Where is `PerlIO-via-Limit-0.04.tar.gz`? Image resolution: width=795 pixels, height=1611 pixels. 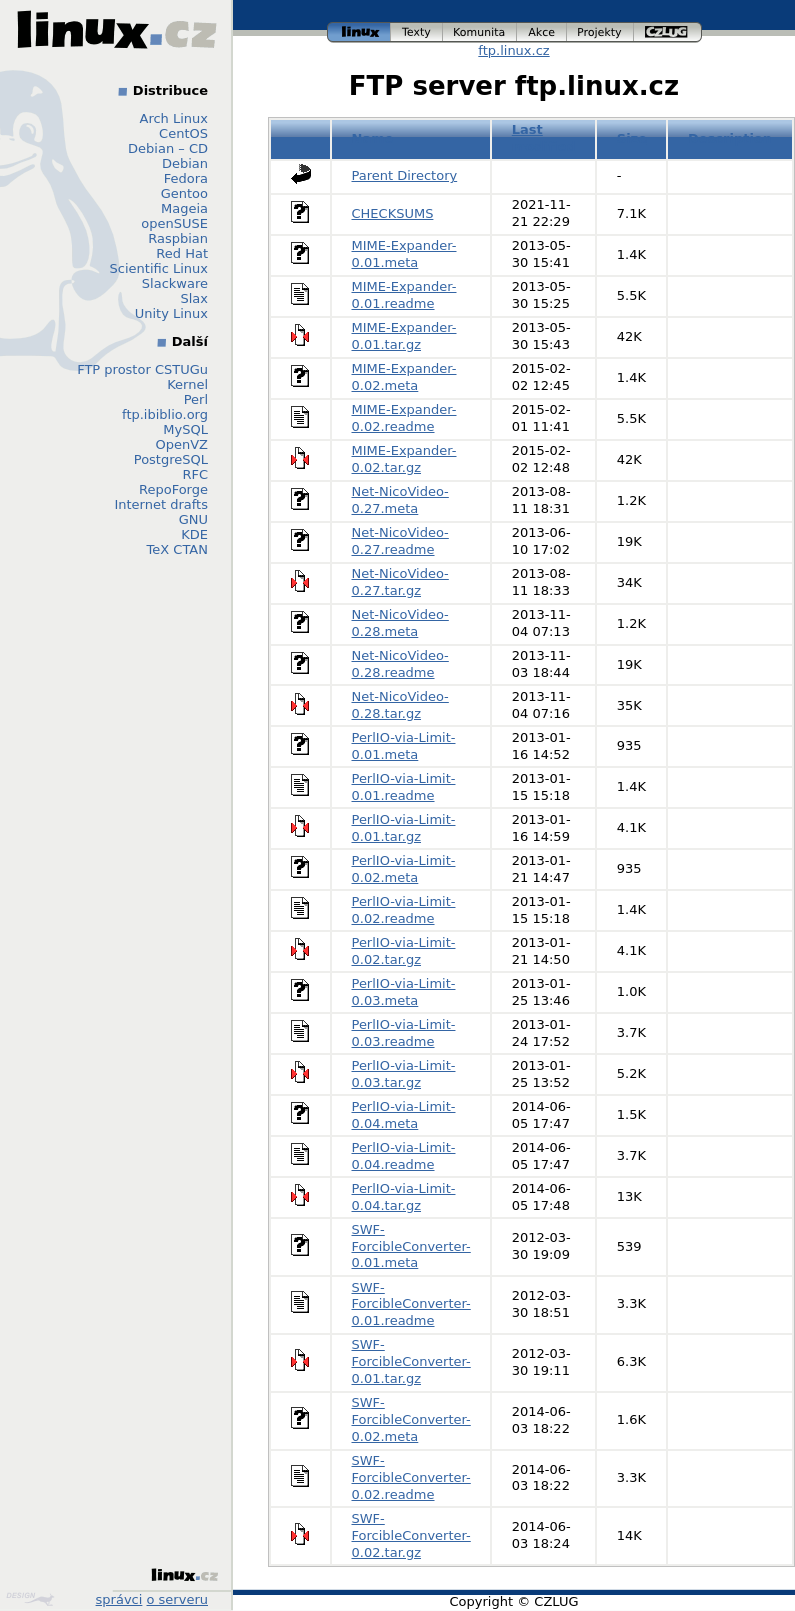
PerlIO-via-Limit-0.04.tar.gz is located at coordinates (404, 1197).